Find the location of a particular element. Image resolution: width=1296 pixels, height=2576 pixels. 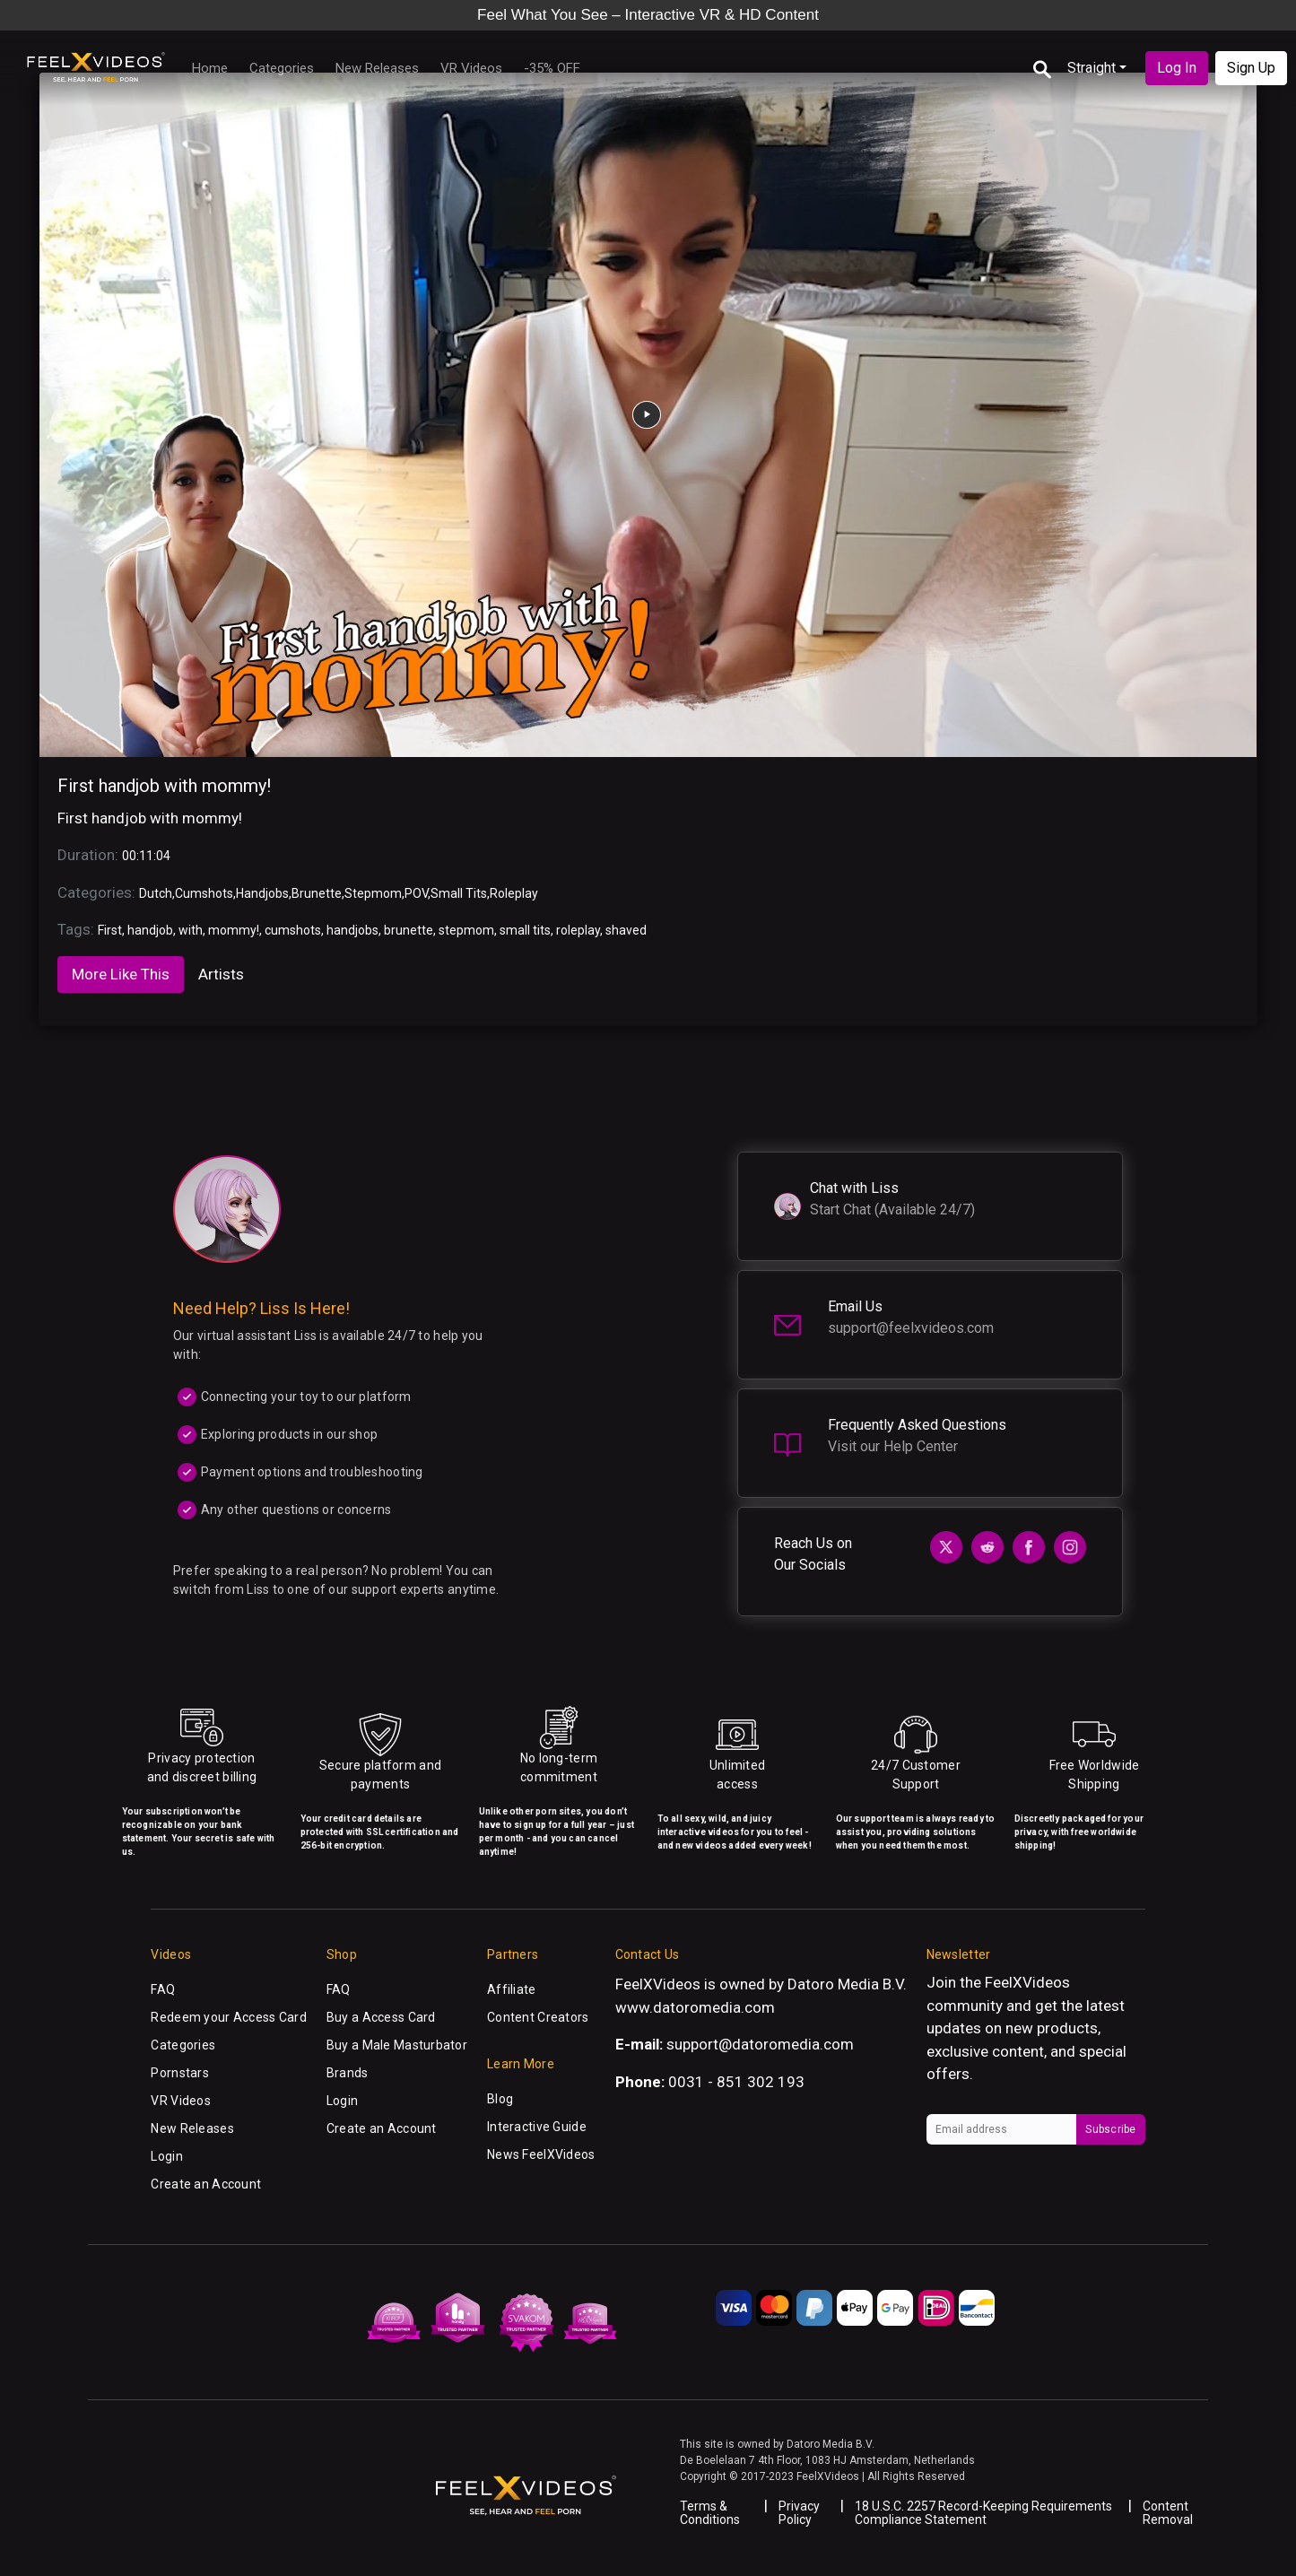

Small Tits is located at coordinates (459, 893).